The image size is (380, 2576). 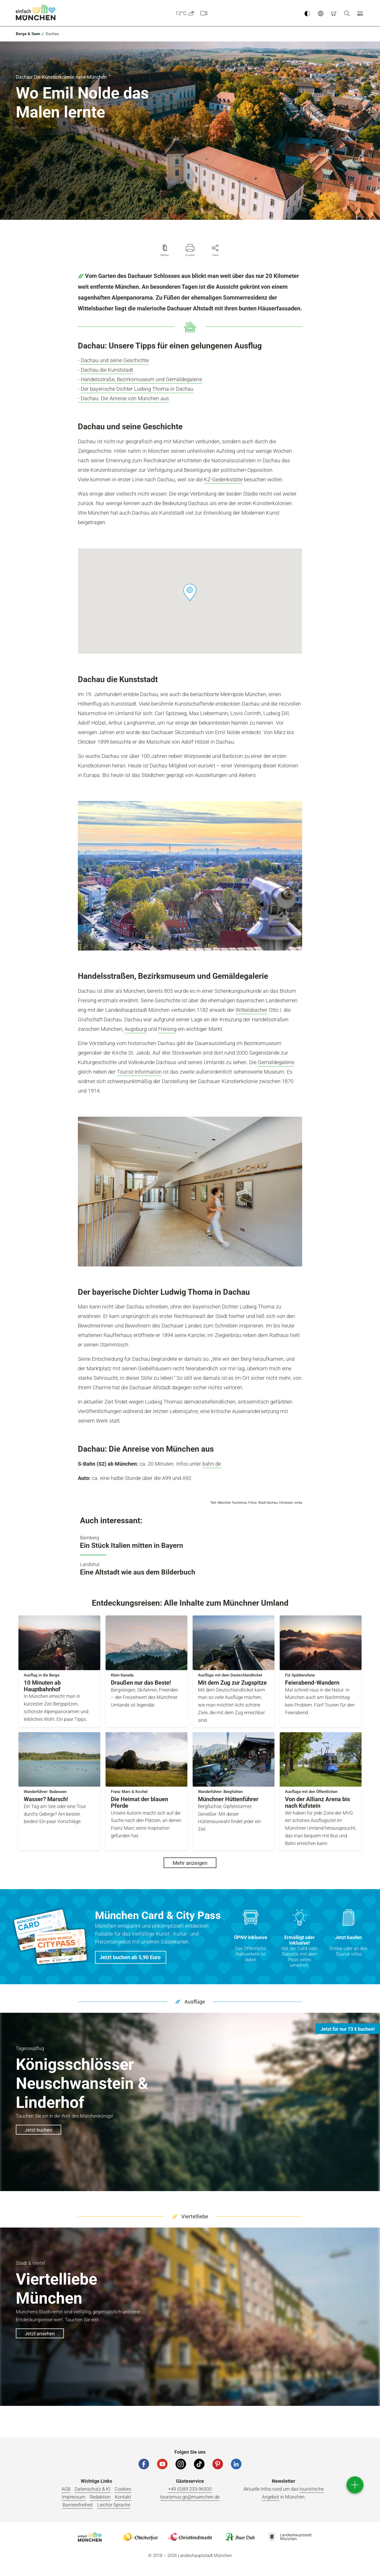 What do you see at coordinates (190, 2497) in the screenshot?
I see `tourismus.gs@muenchen.de [E-Mail]` at bounding box center [190, 2497].